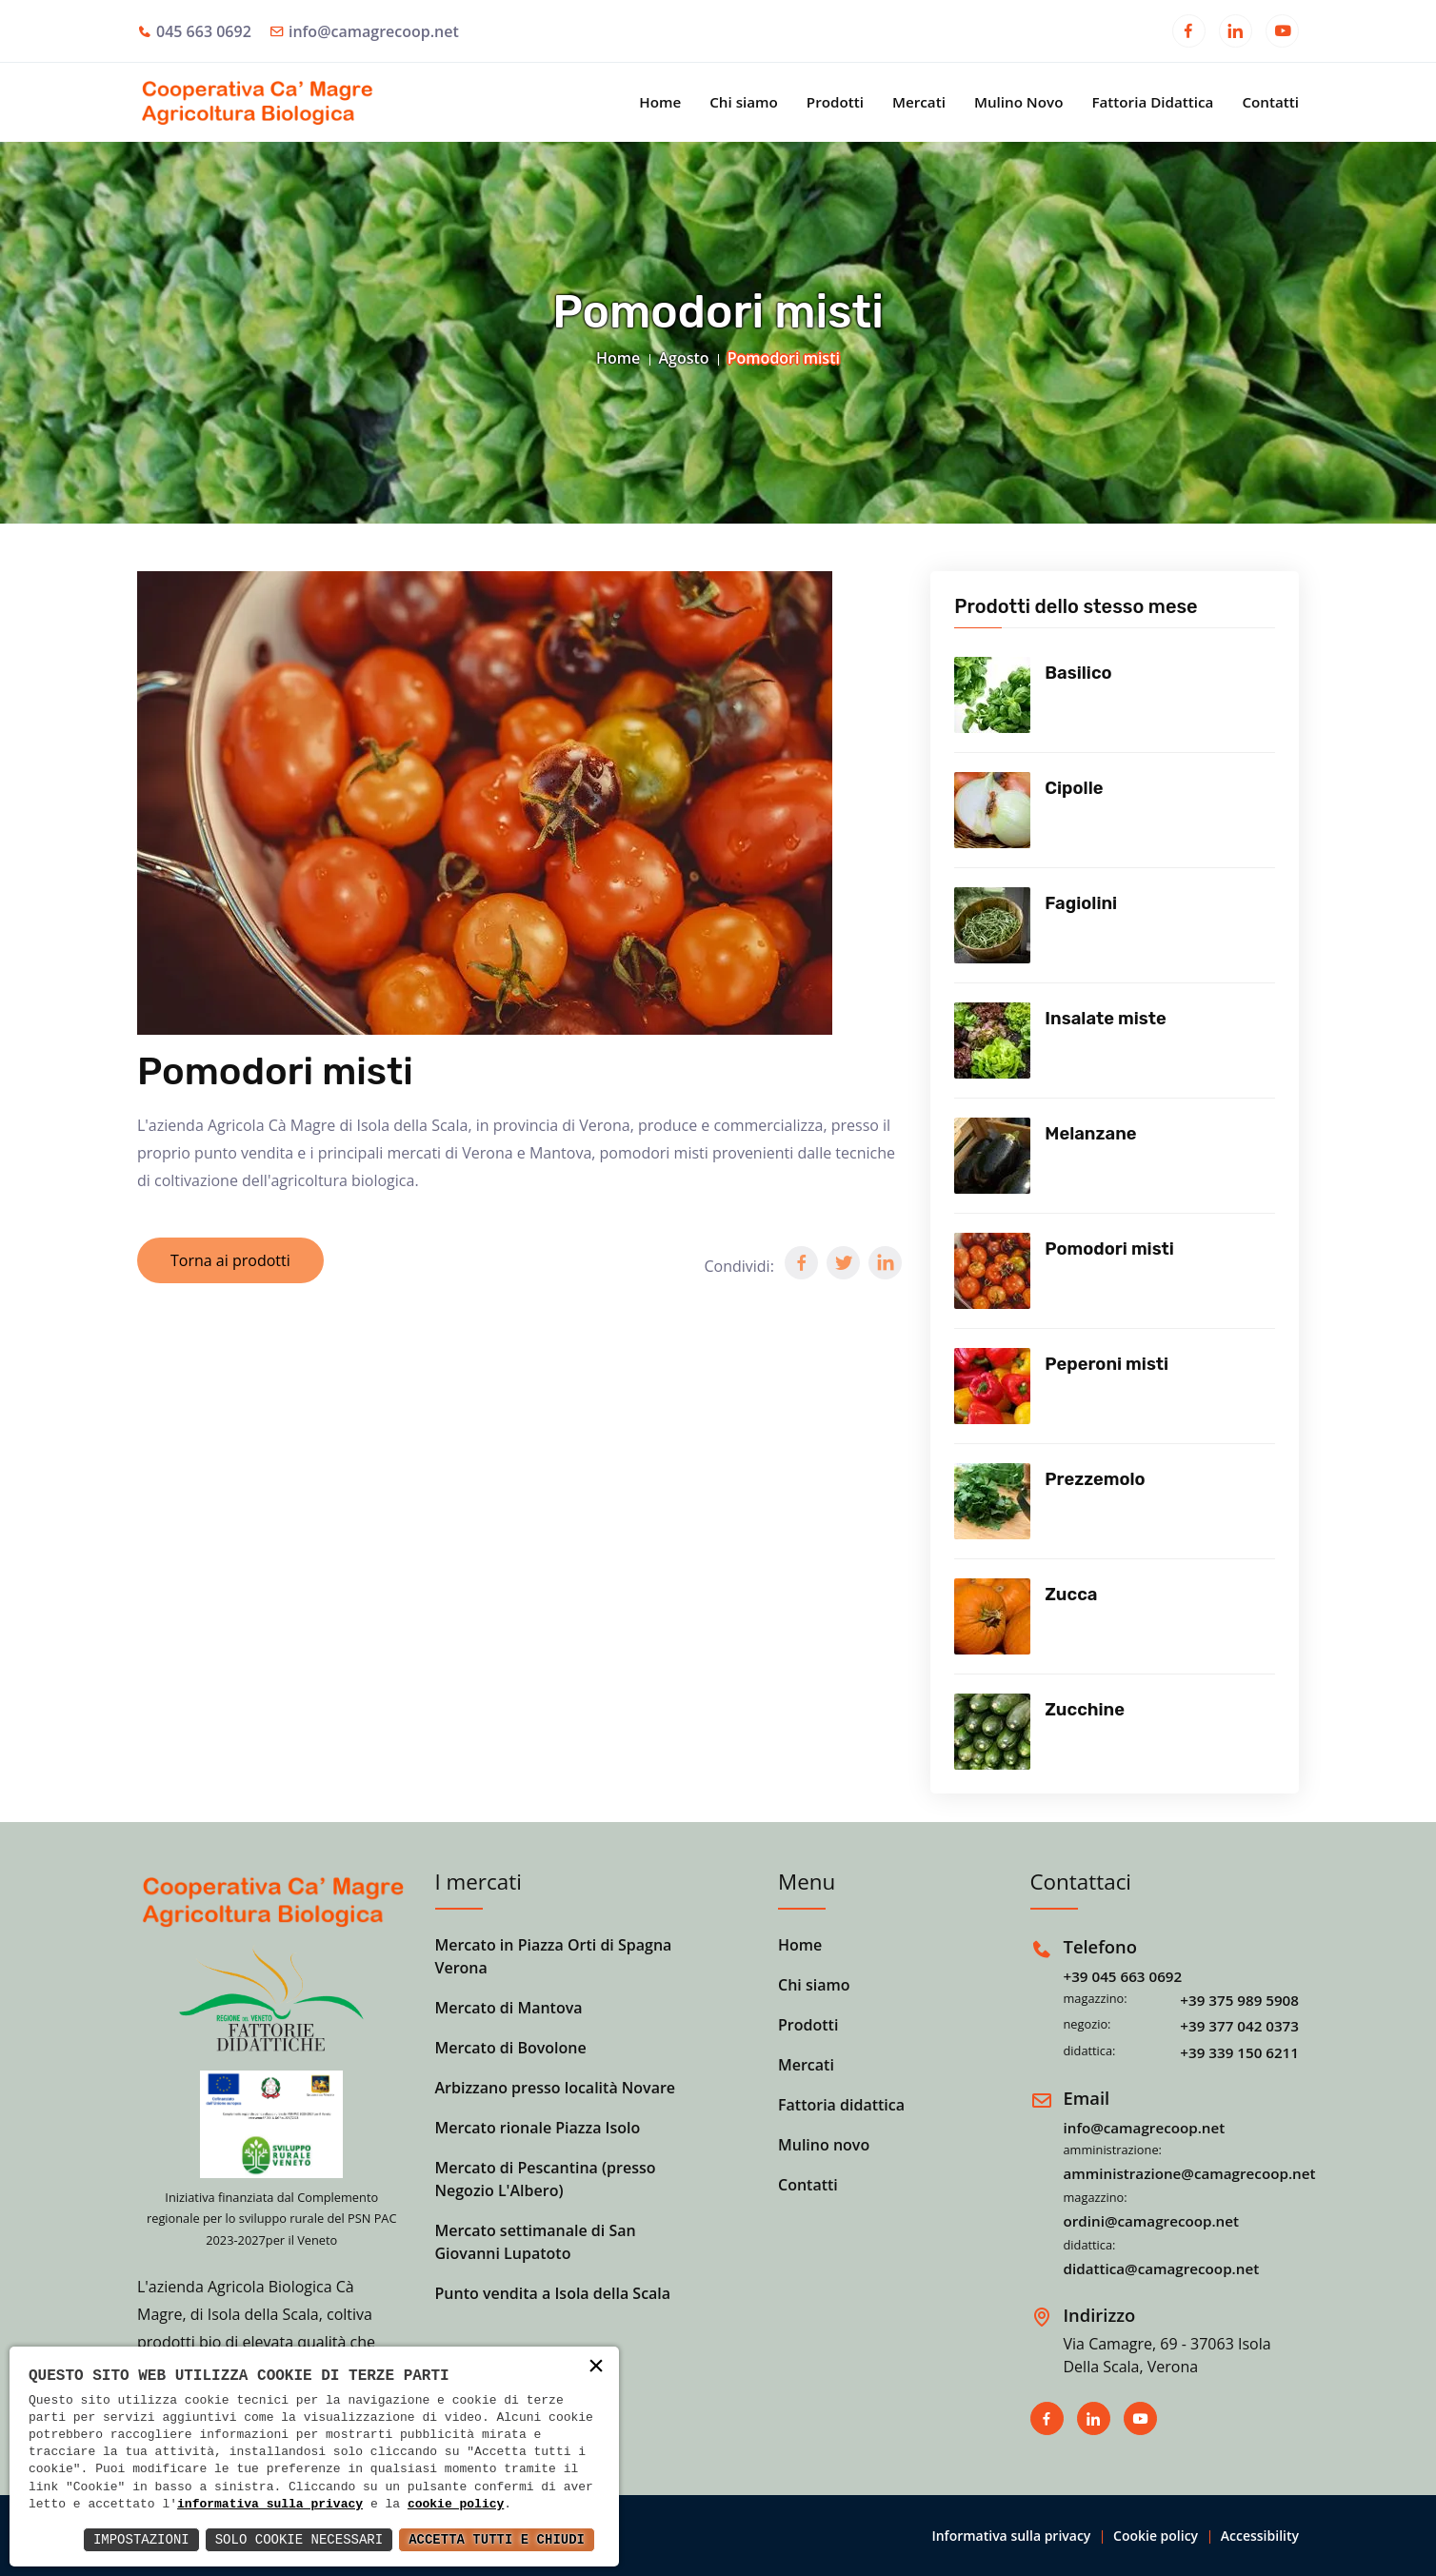 This screenshot has height=2576, width=1436. I want to click on [Apri in una nuova finestra], so click(1189, 33).